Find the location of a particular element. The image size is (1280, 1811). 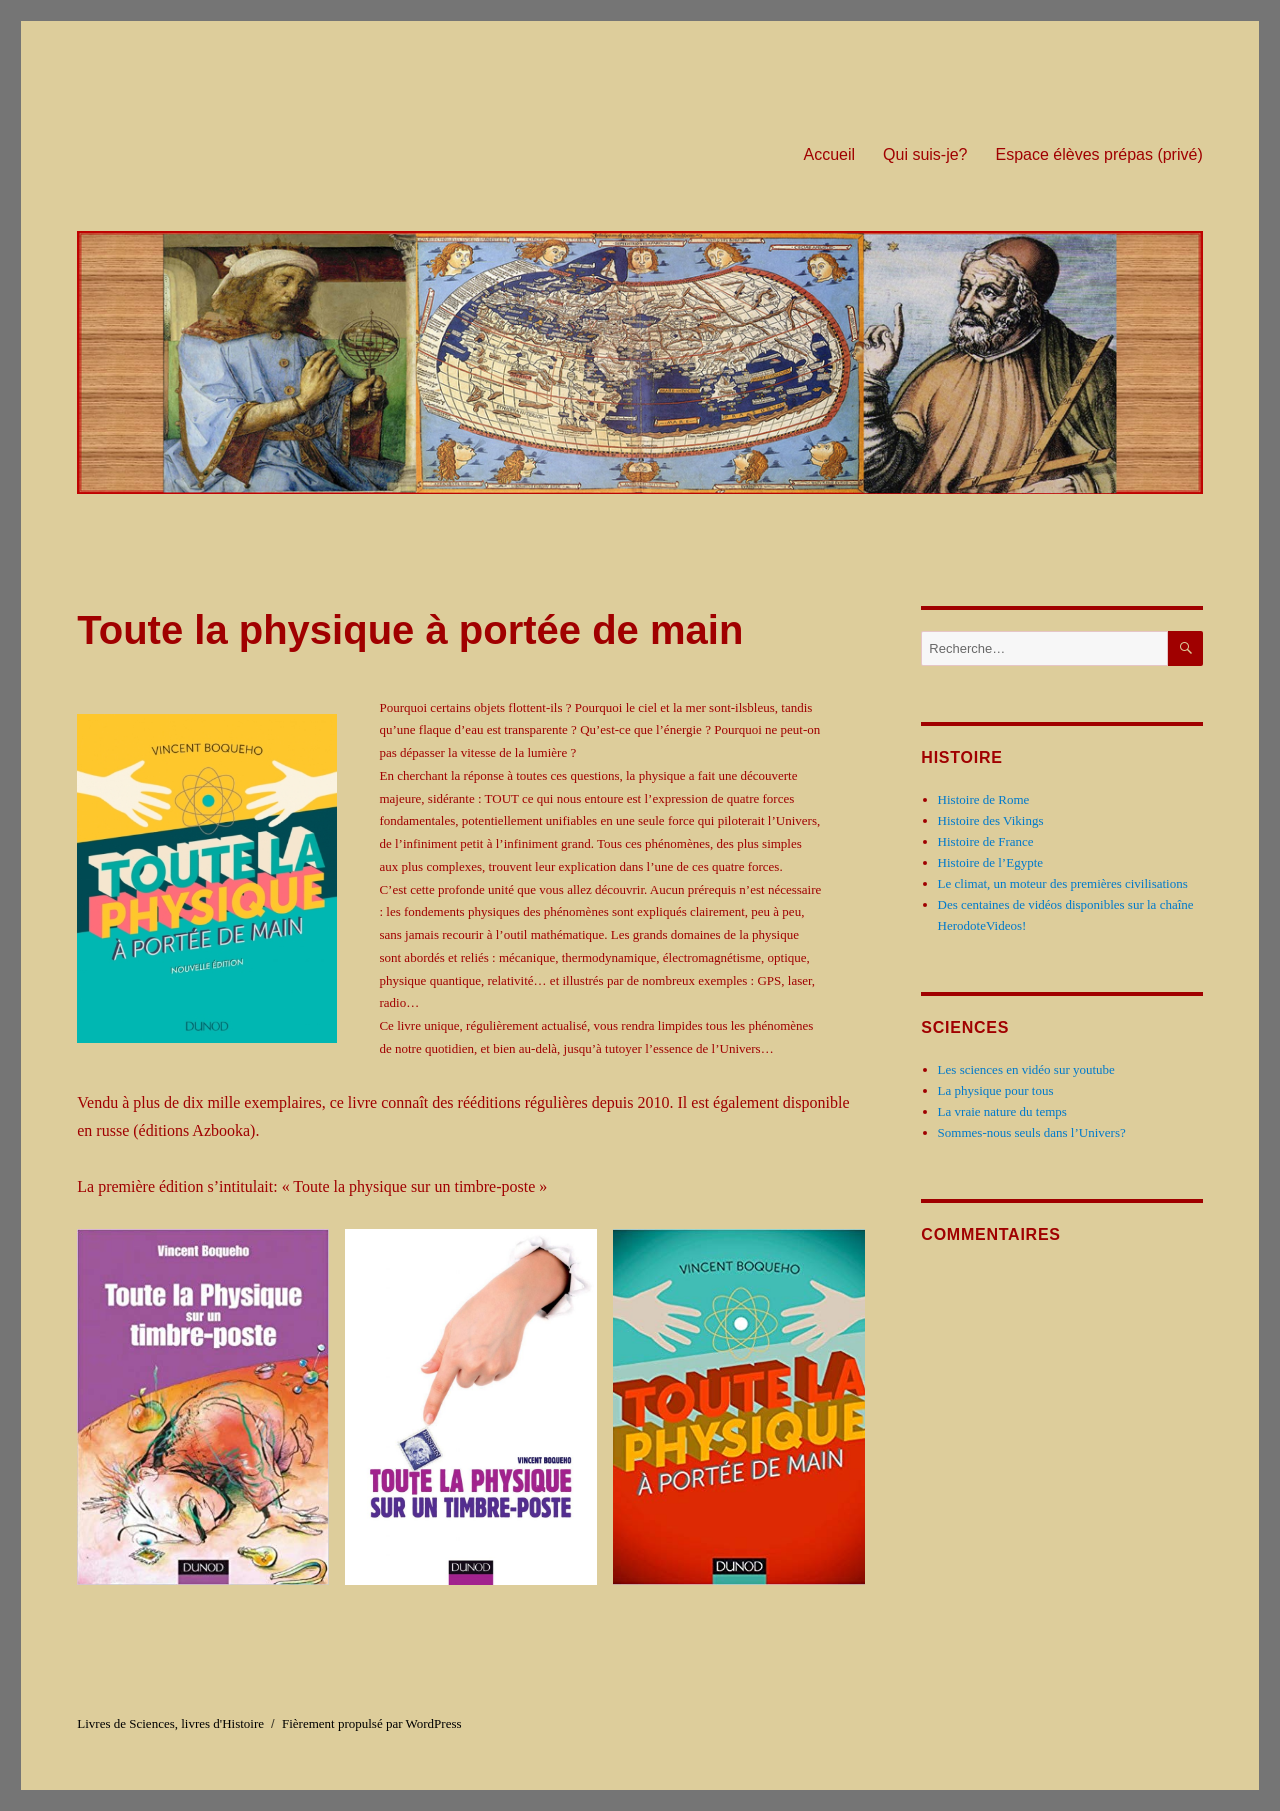

Livres de Sciences, livres d'Histoire is located at coordinates (170, 1723).